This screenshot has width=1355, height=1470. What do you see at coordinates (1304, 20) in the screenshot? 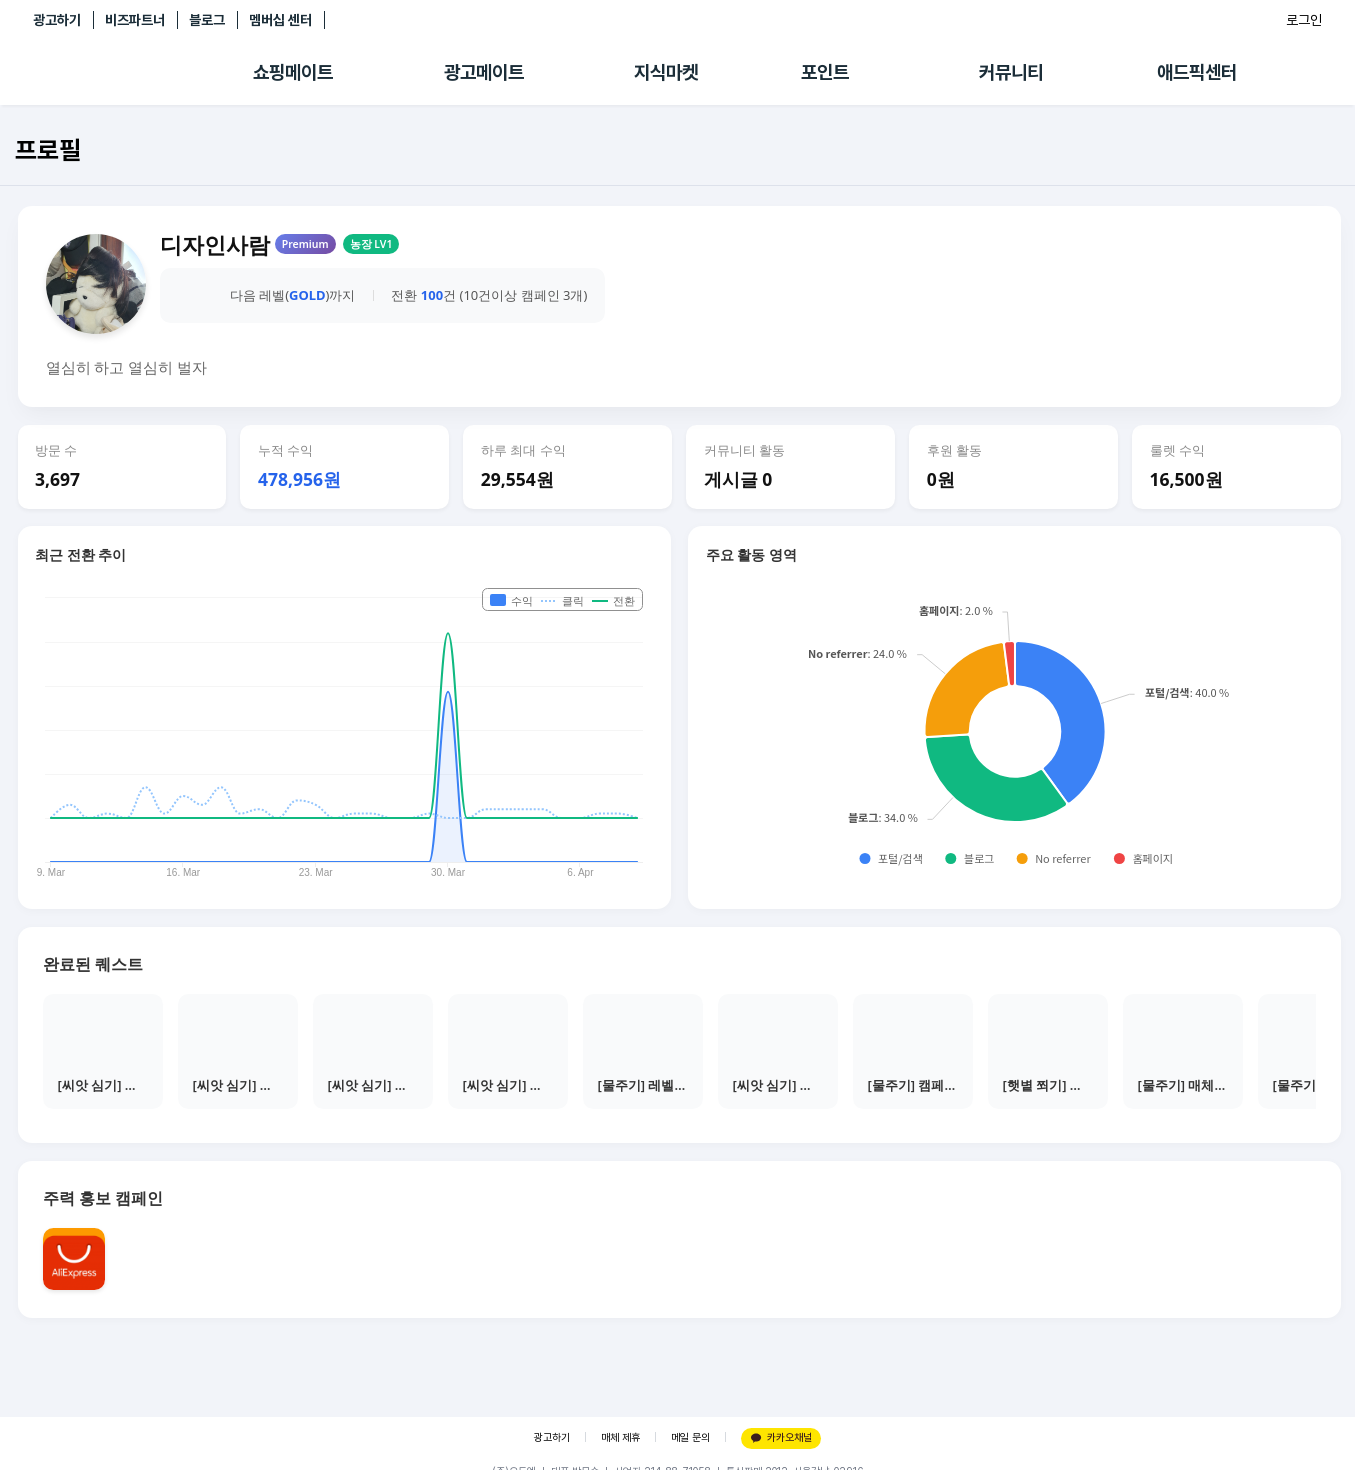
I see `로그인` at bounding box center [1304, 20].